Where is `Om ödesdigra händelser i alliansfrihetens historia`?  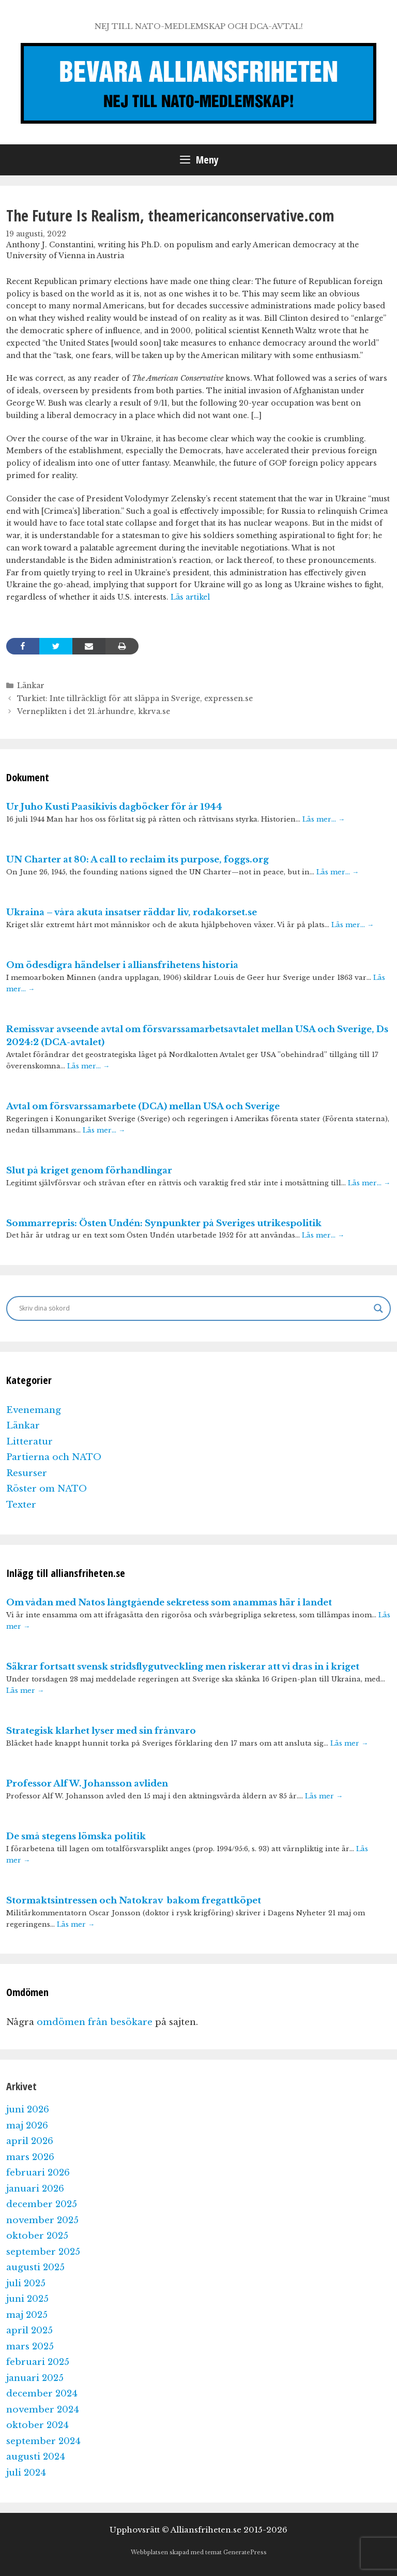 Om ödesdigra händelser i alliansfrihetens historia is located at coordinates (122, 965).